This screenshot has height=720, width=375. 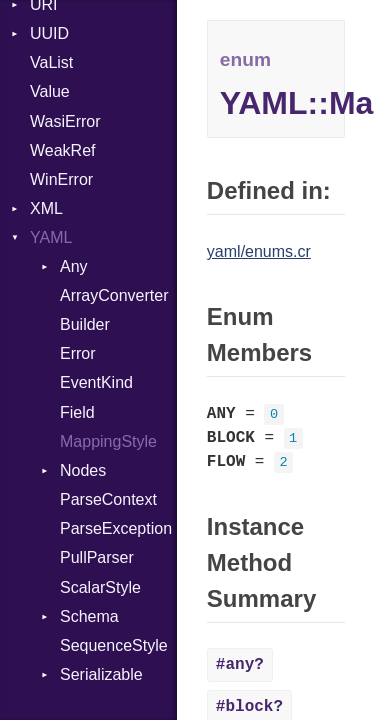 I want to click on ScalarStyle, so click(x=100, y=587).